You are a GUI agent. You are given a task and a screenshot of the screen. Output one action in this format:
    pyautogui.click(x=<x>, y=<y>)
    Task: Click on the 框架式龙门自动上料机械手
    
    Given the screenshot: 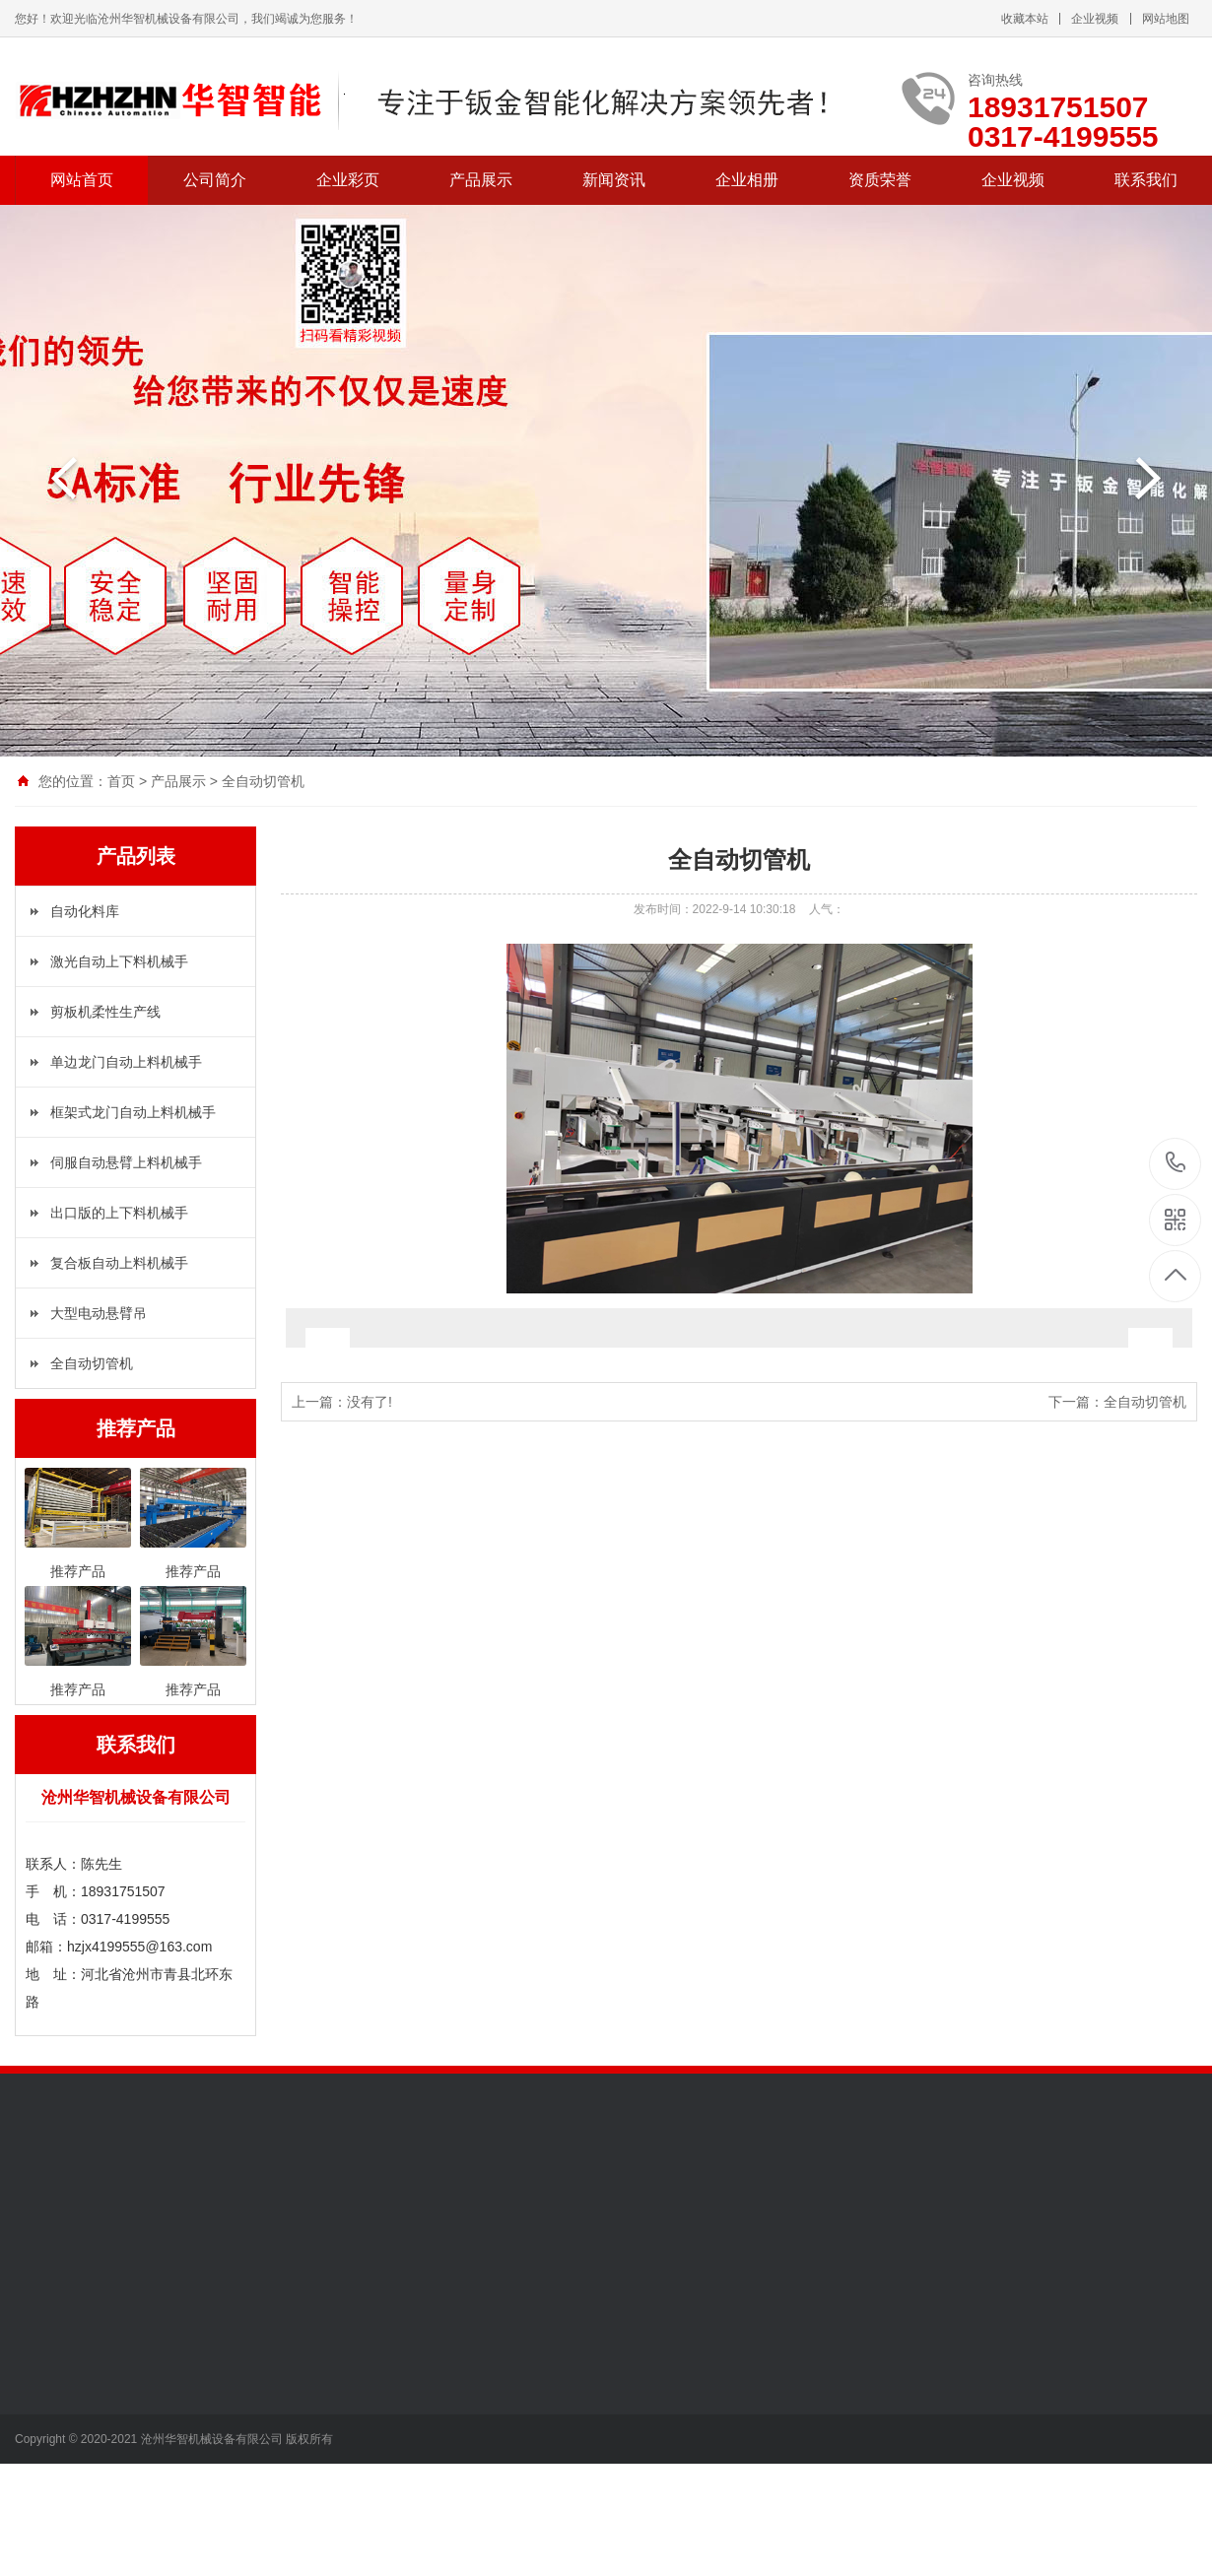 What is the action you would take?
    pyautogui.click(x=133, y=1112)
    